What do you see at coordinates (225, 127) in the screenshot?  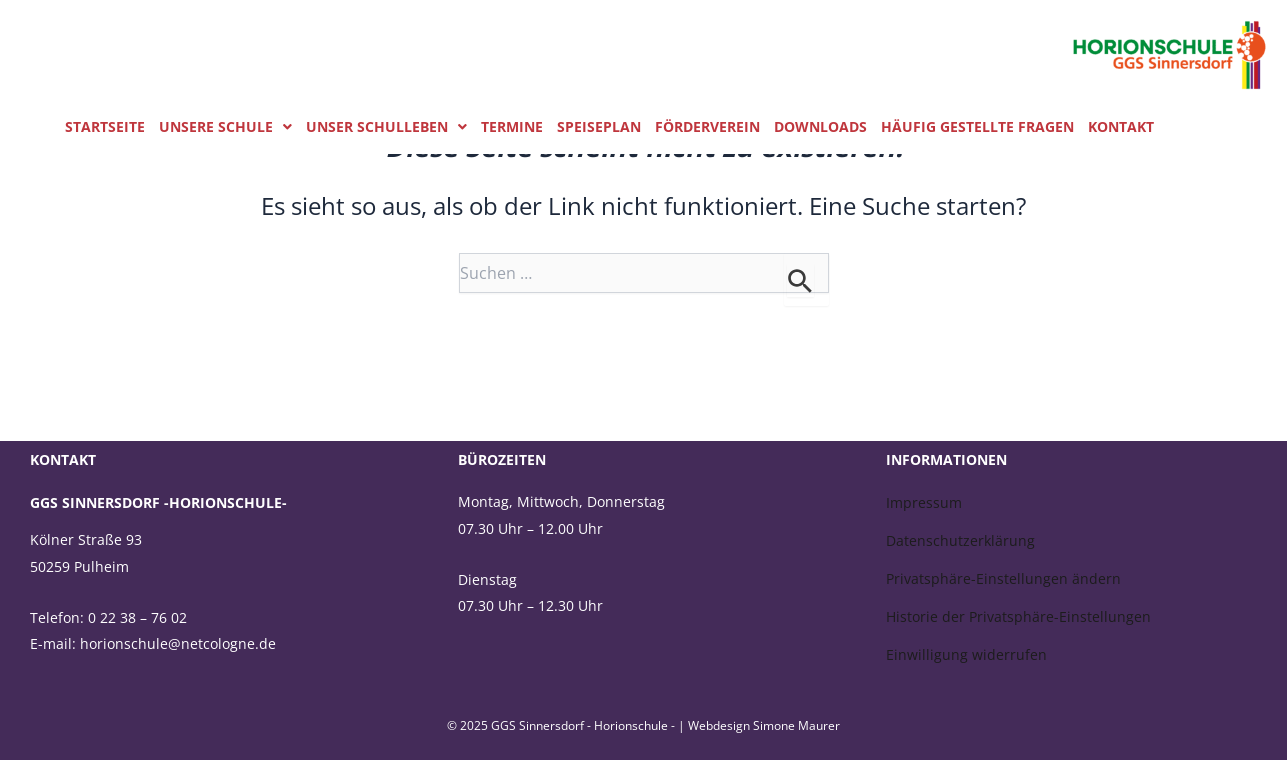 I see `Unsere Schule` at bounding box center [225, 127].